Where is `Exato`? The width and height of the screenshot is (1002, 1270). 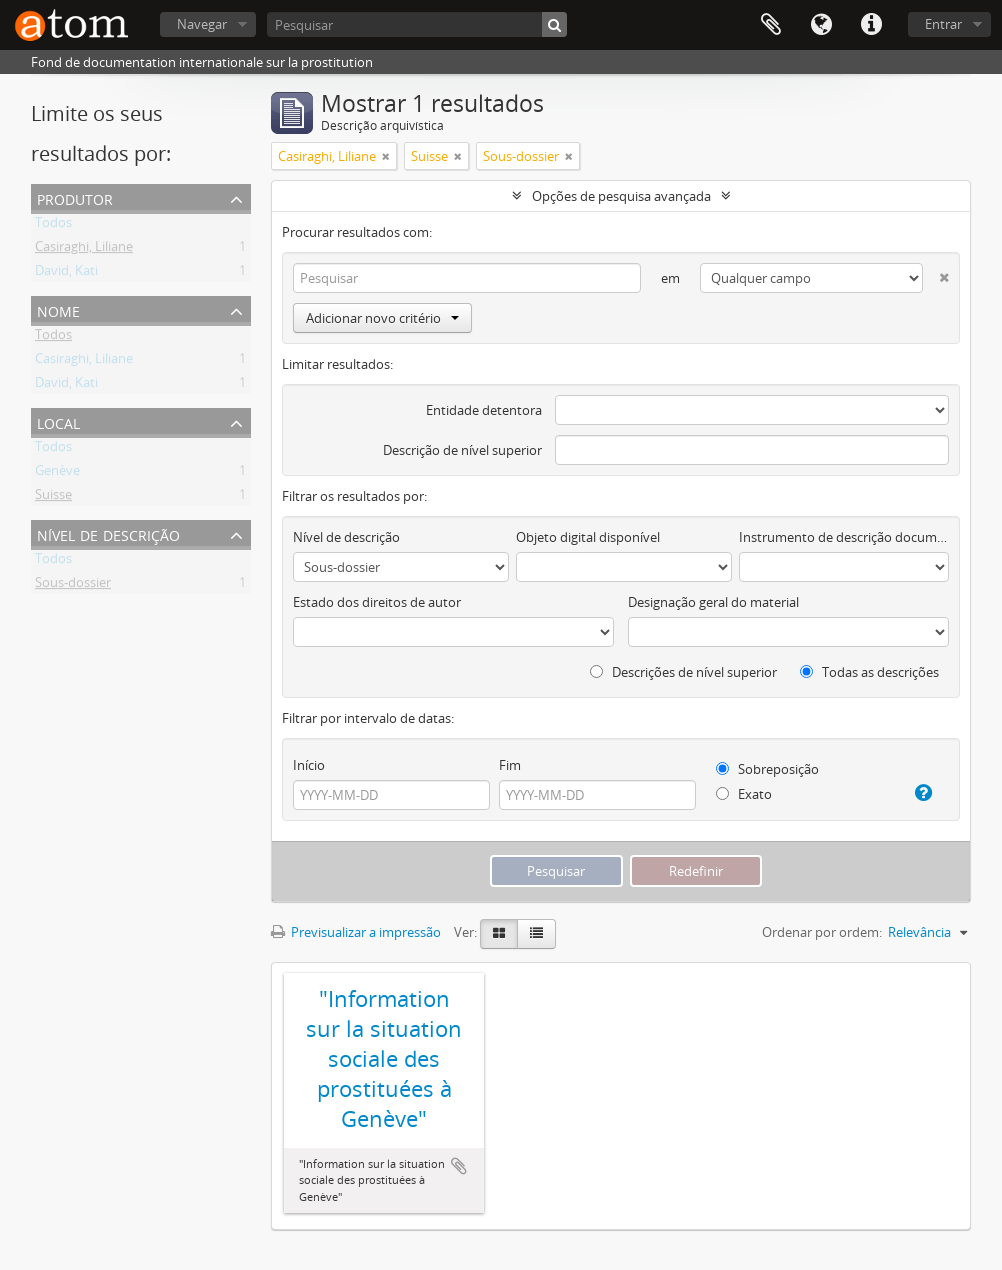 Exato is located at coordinates (744, 794).